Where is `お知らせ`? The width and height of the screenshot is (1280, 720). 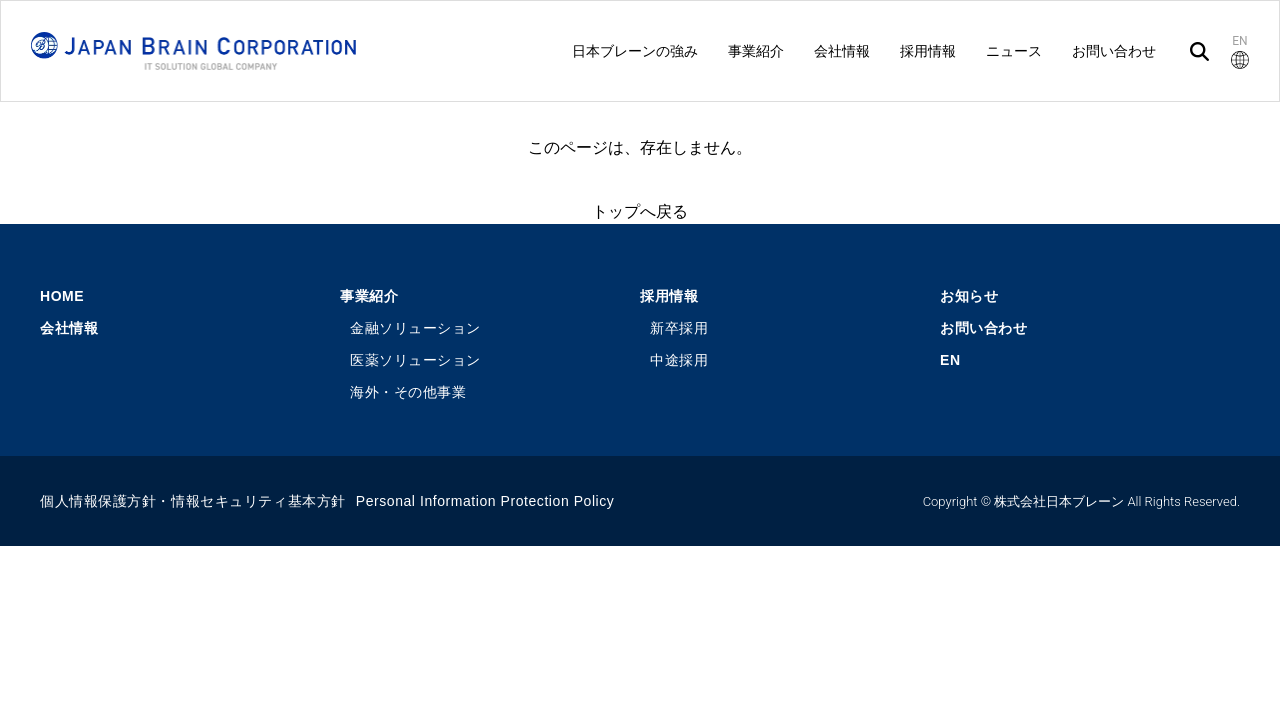 お知らせ is located at coordinates (969, 296).